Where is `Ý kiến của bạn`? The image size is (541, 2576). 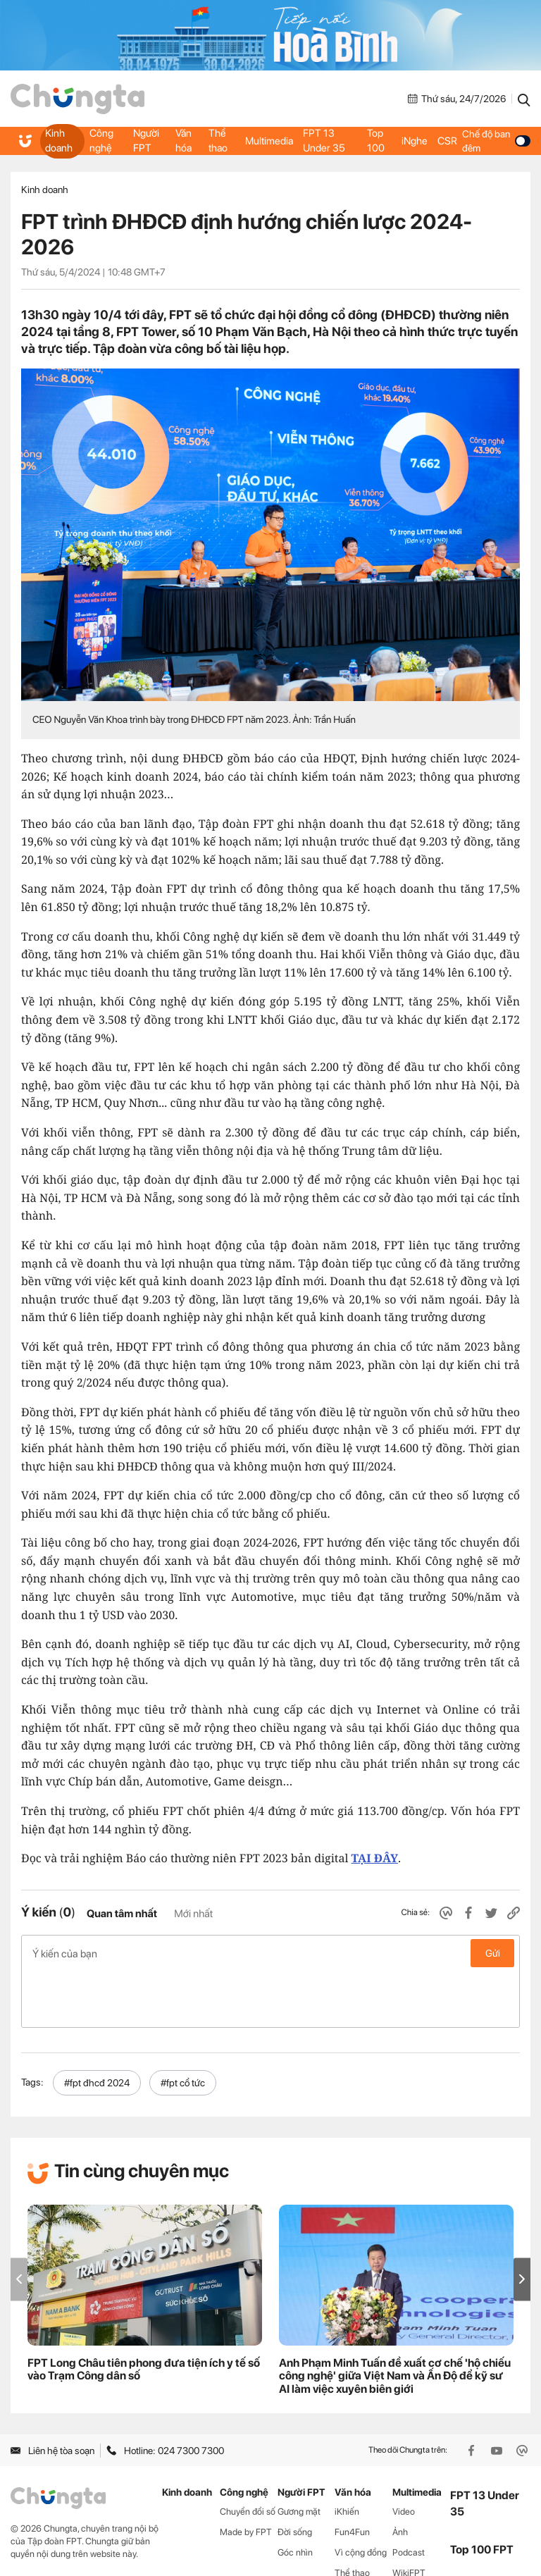 Ý kiến của bạn is located at coordinates (270, 1953).